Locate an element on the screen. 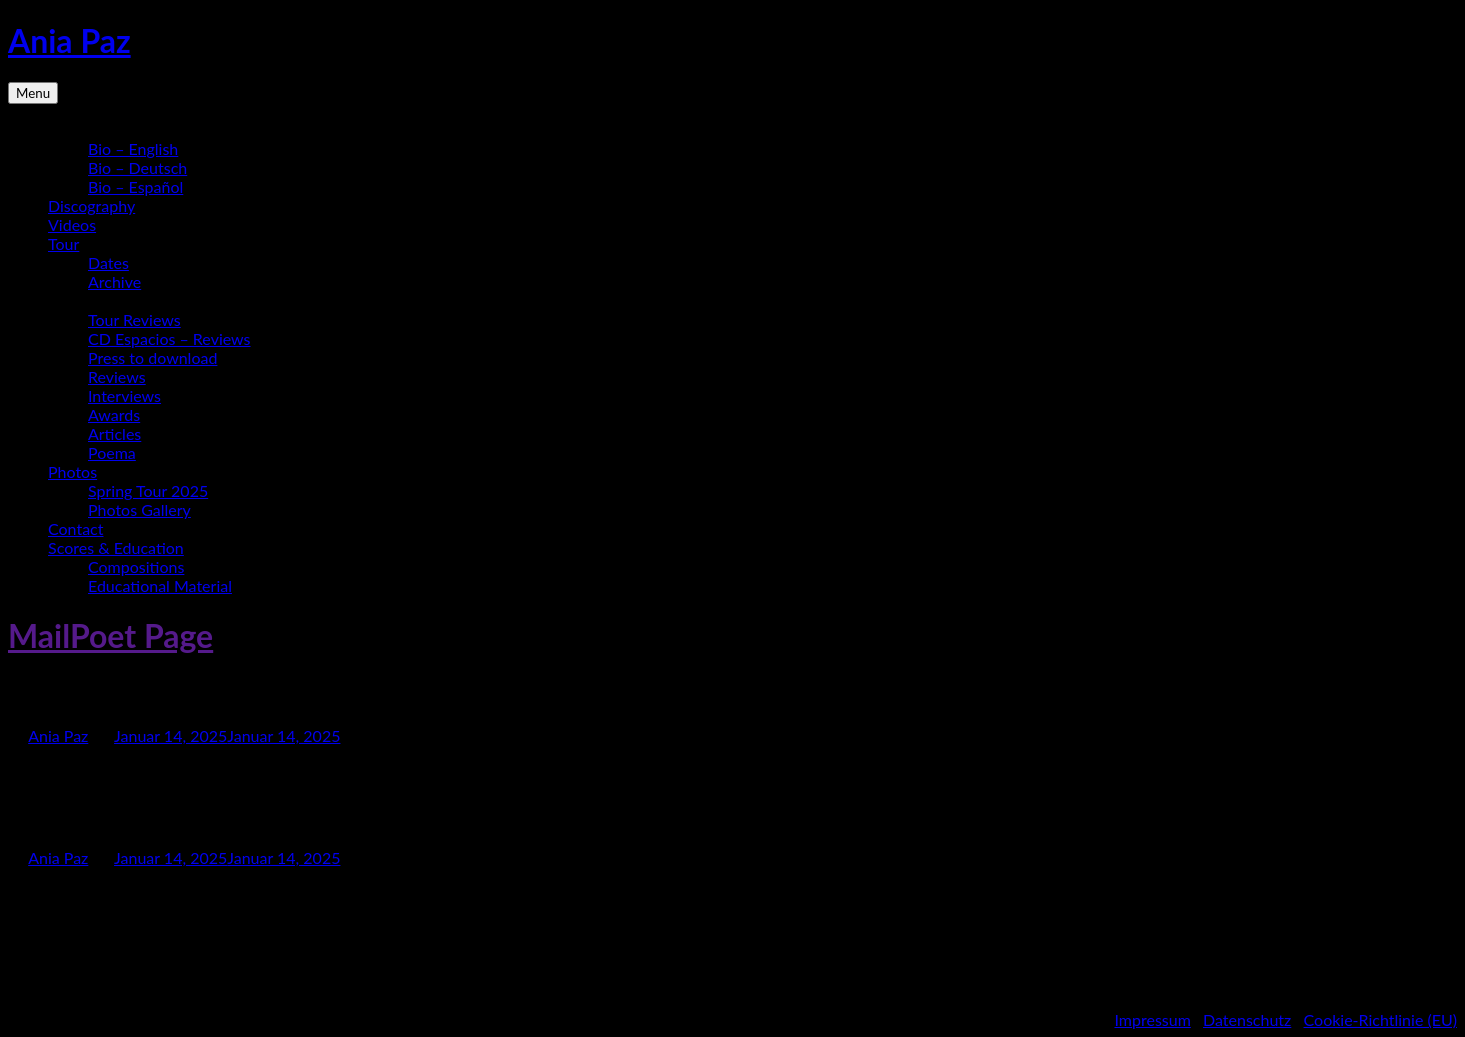  Videos is located at coordinates (72, 224).